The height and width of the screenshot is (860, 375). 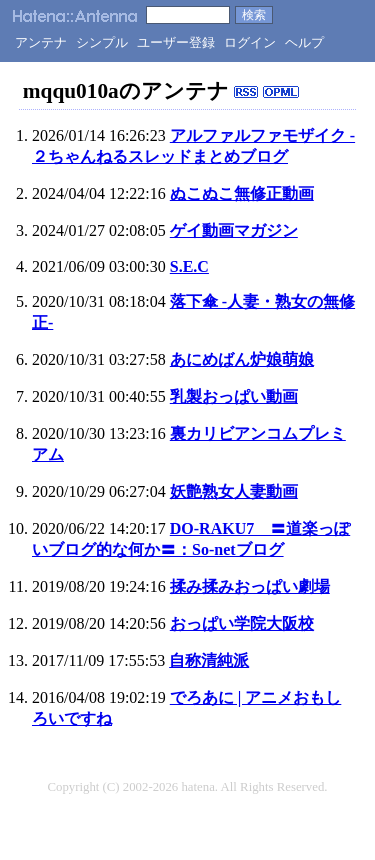 What do you see at coordinates (250, 586) in the screenshot?
I see `揉み揉みおっぱい劇場` at bounding box center [250, 586].